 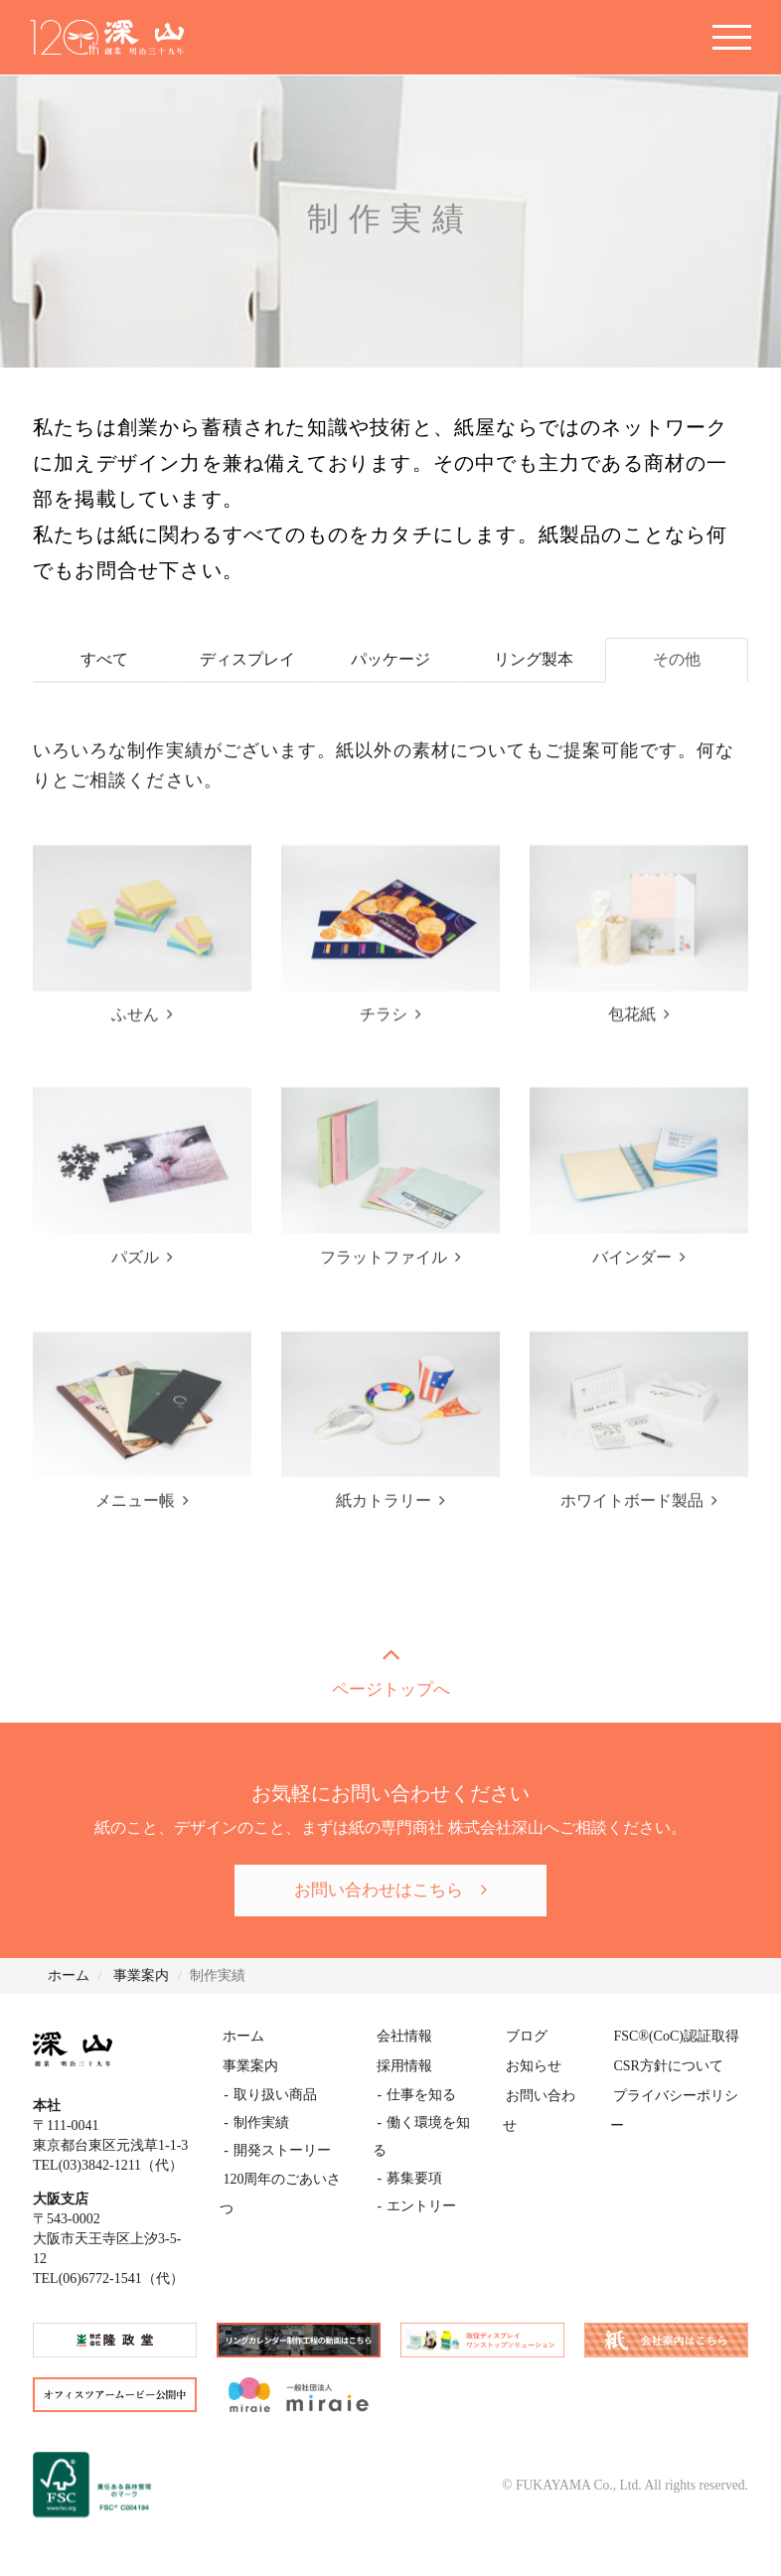 What do you see at coordinates (672, 2038) in the screenshot?
I see `FSC(CoC)認証取得` at bounding box center [672, 2038].